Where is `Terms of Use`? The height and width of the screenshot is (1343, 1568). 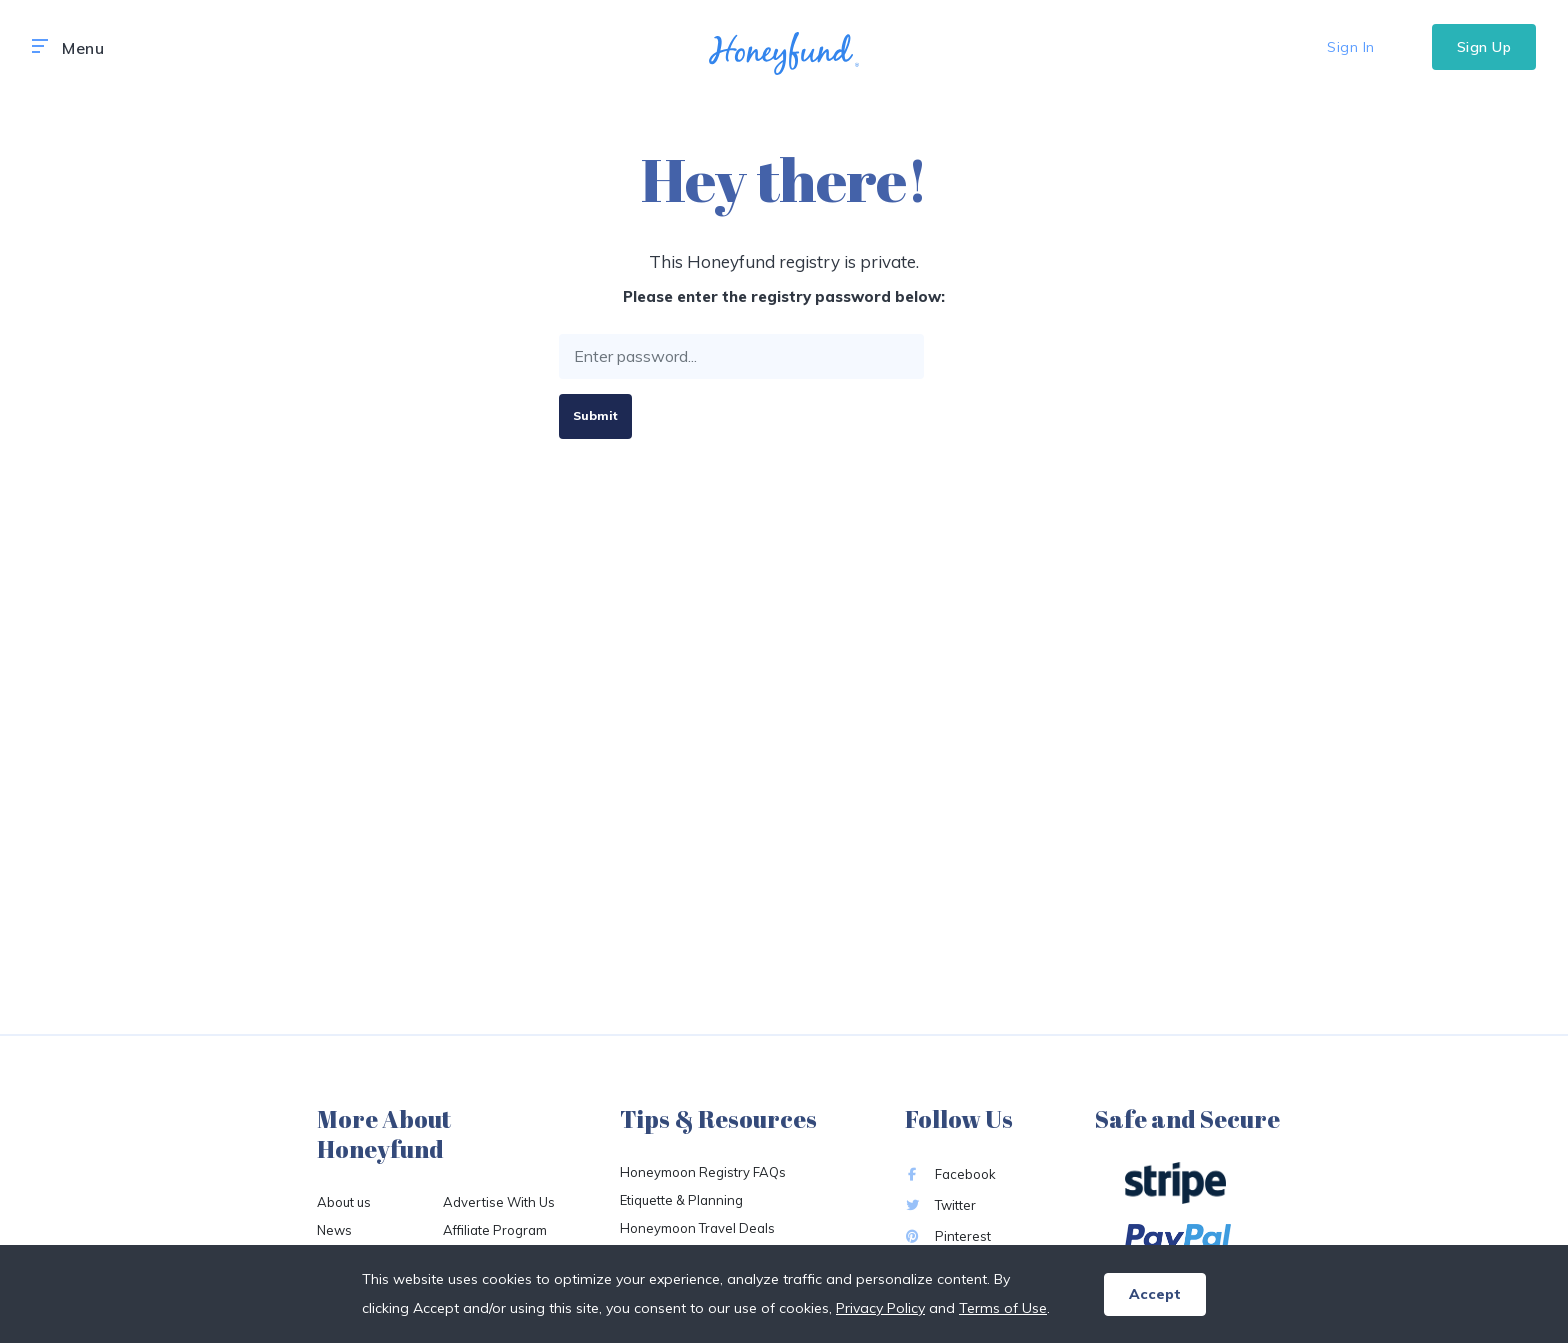
Terms of Use is located at coordinates (1003, 1308).